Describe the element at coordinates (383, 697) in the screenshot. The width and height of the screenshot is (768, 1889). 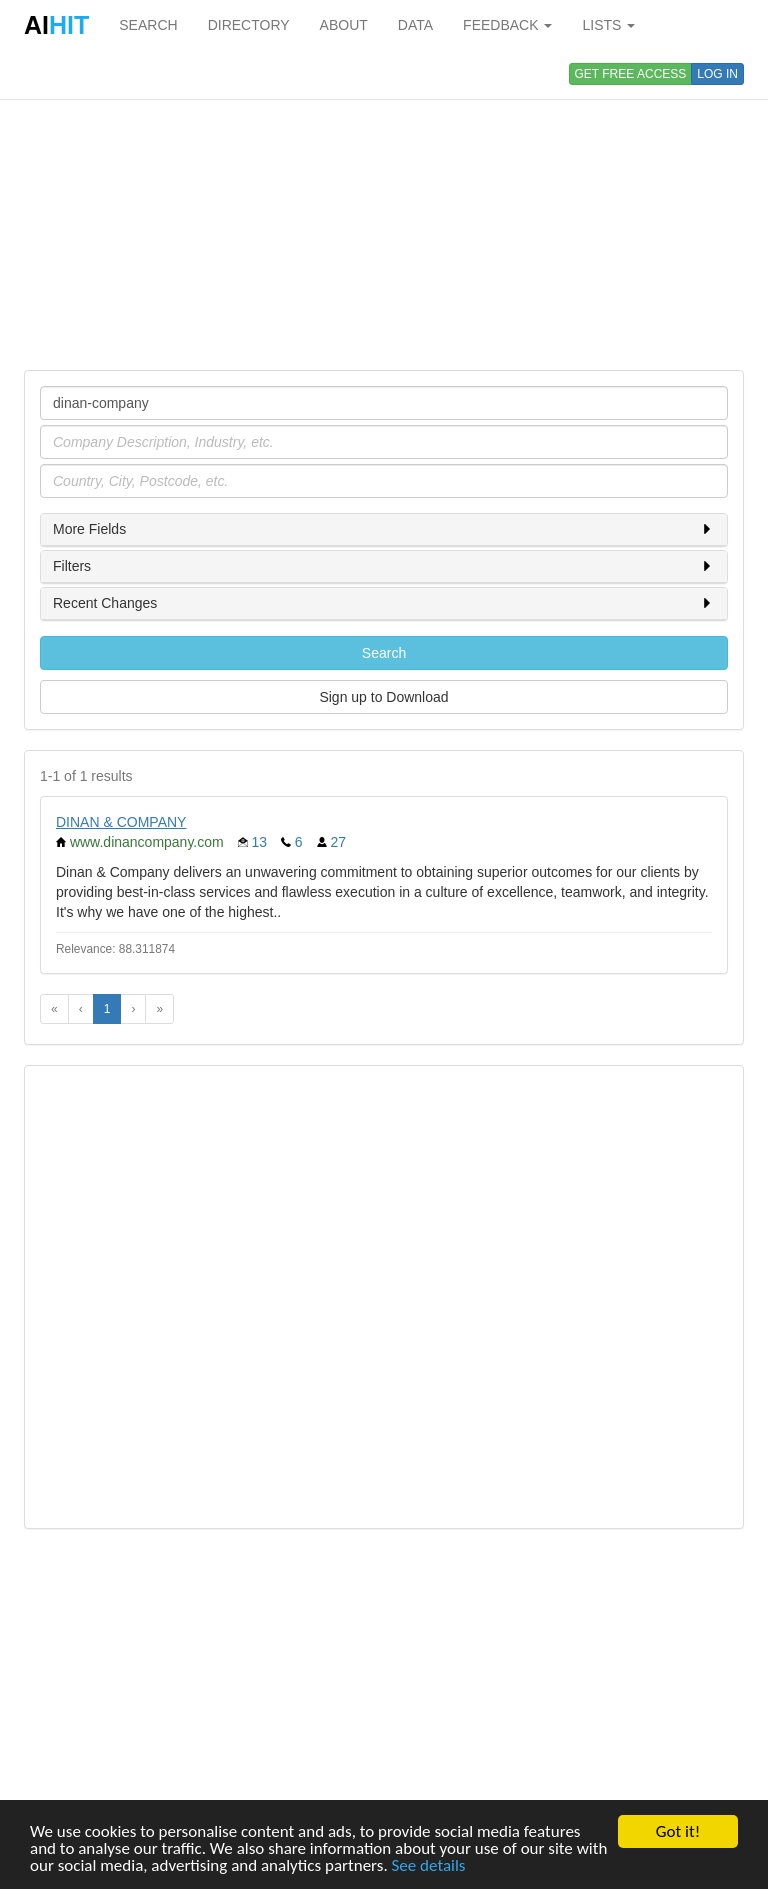
I see `Sign up to Download [button]` at that location.